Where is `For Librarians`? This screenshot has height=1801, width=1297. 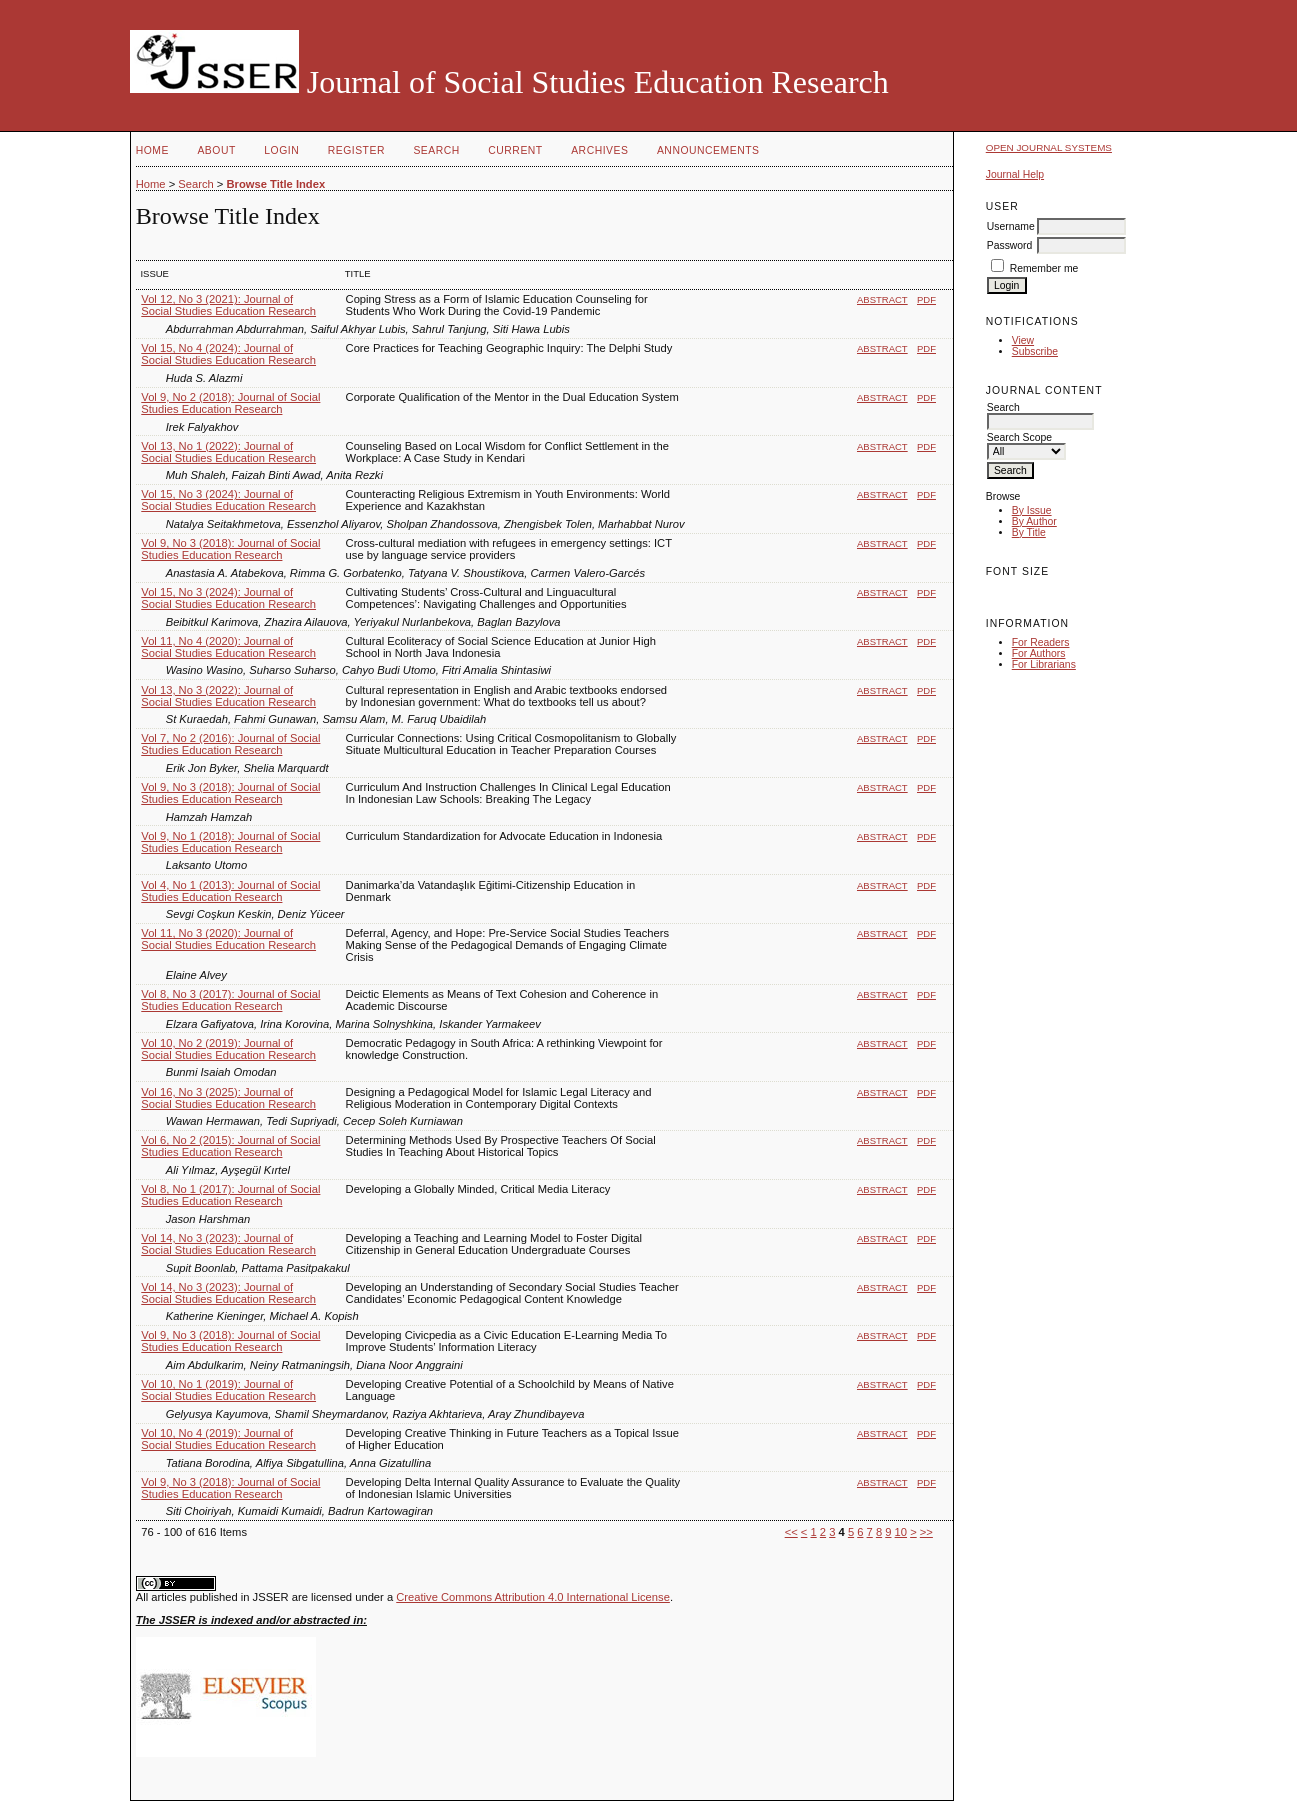 For Librarians is located at coordinates (1044, 664).